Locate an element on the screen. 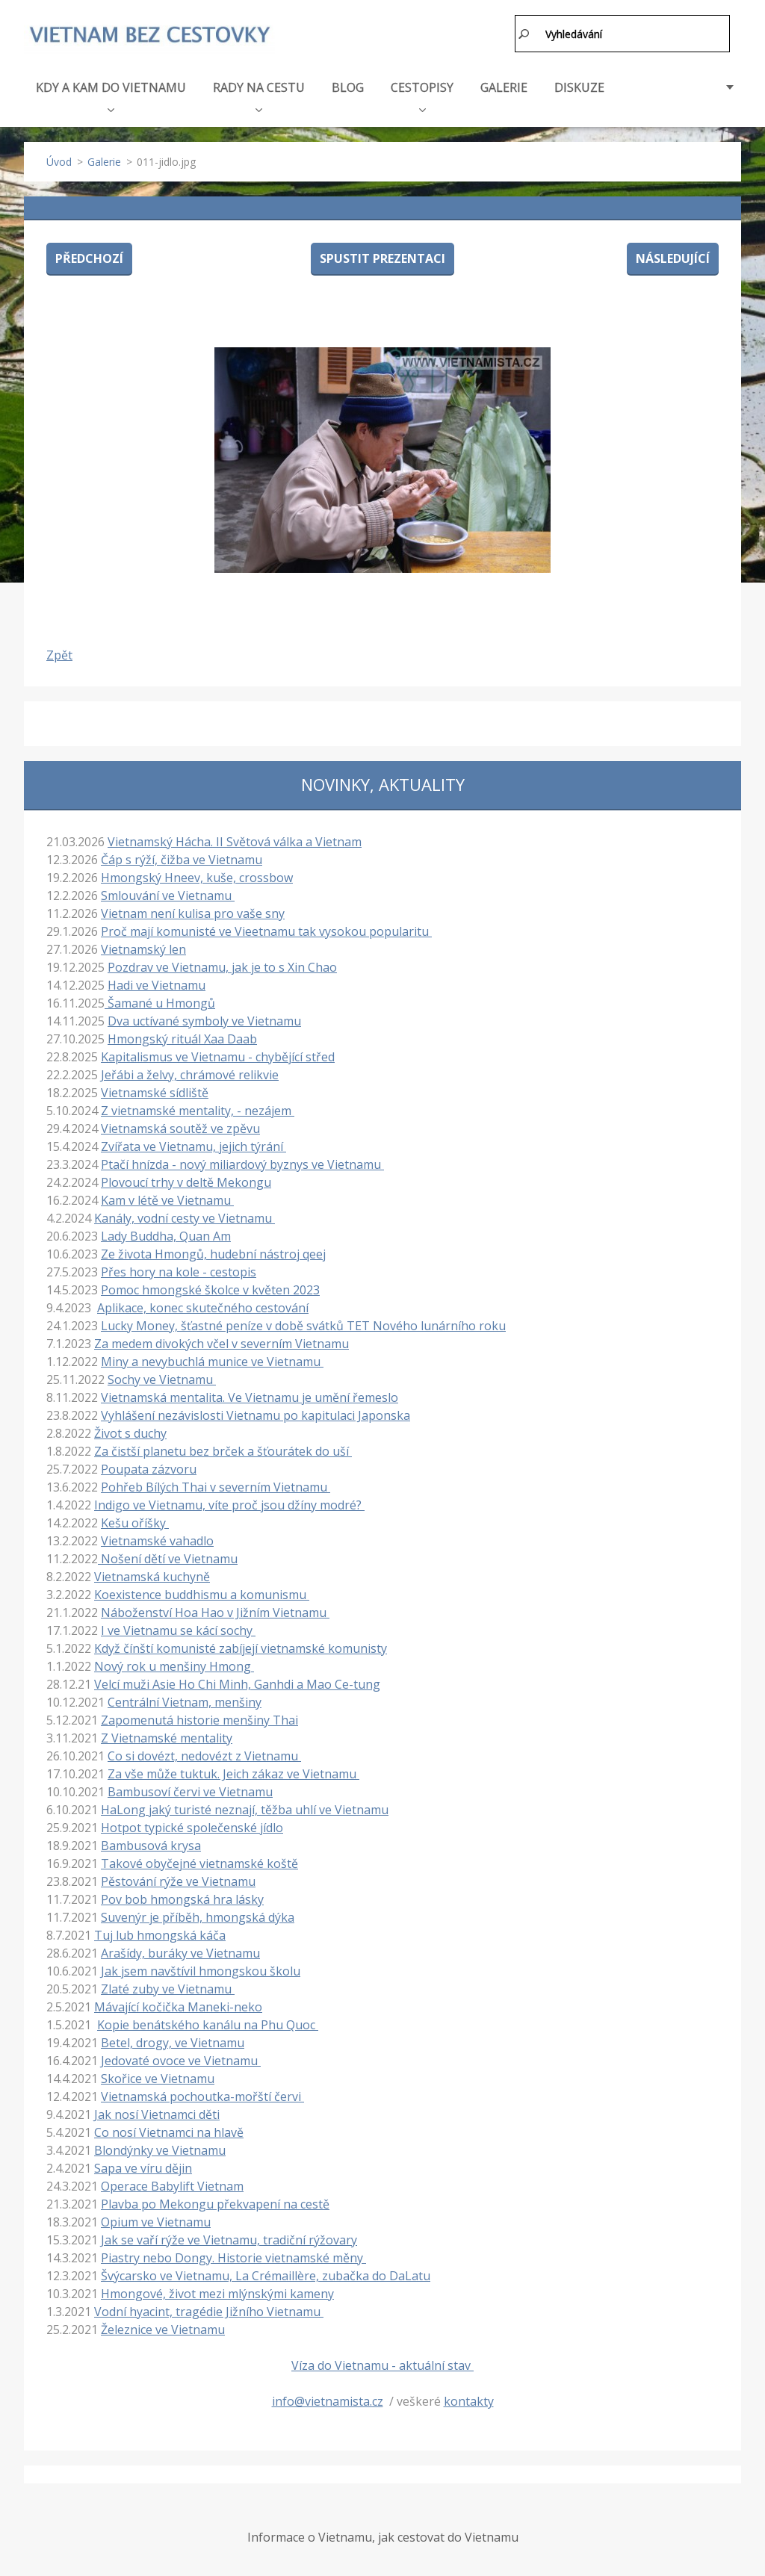  Opium ve Vietnamu is located at coordinates (156, 2222).